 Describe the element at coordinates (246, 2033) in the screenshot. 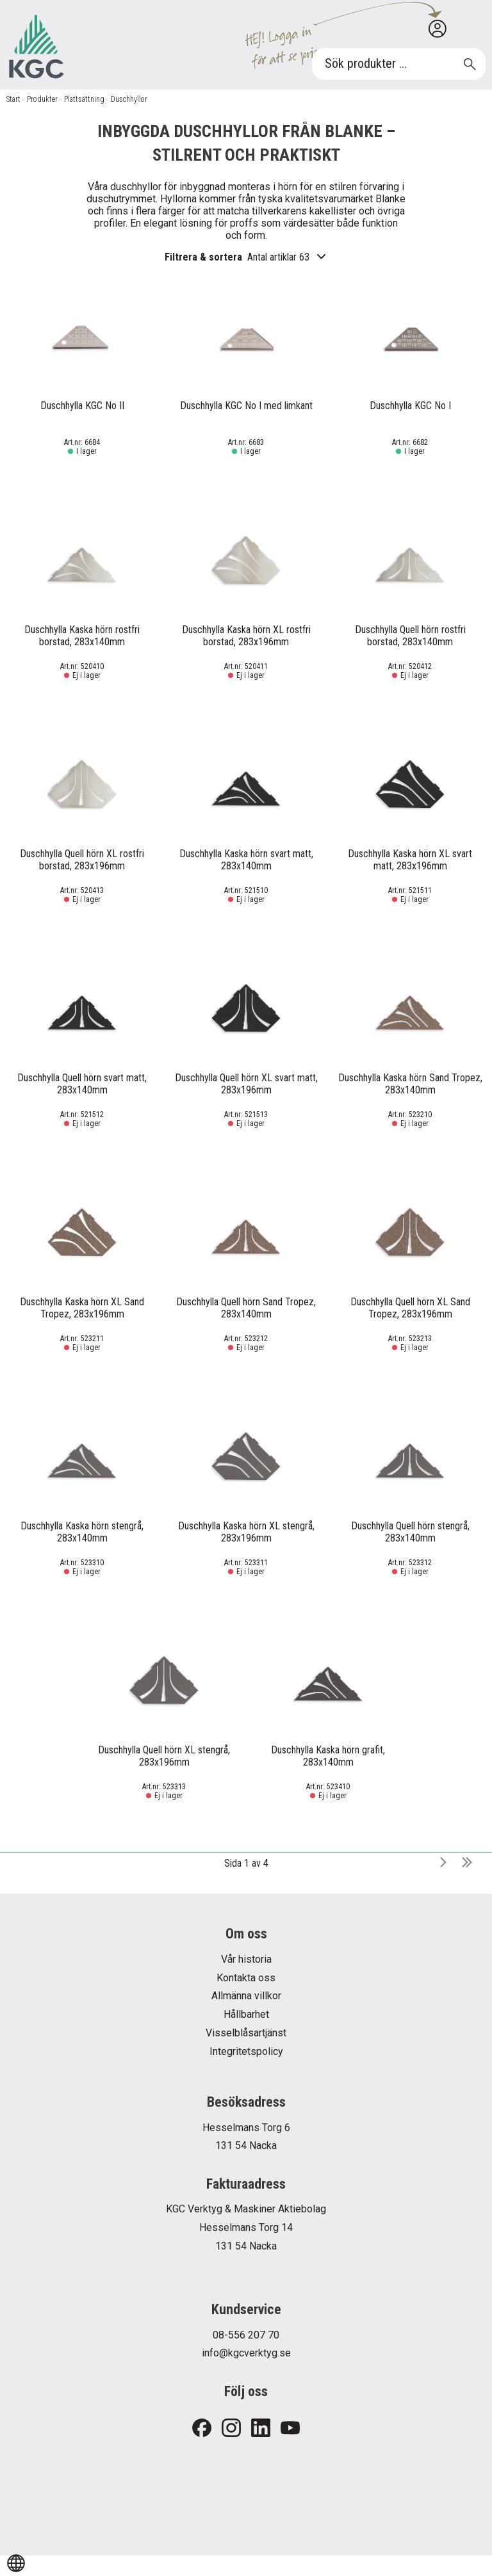

I see `Visselblåsartjänst` at that location.